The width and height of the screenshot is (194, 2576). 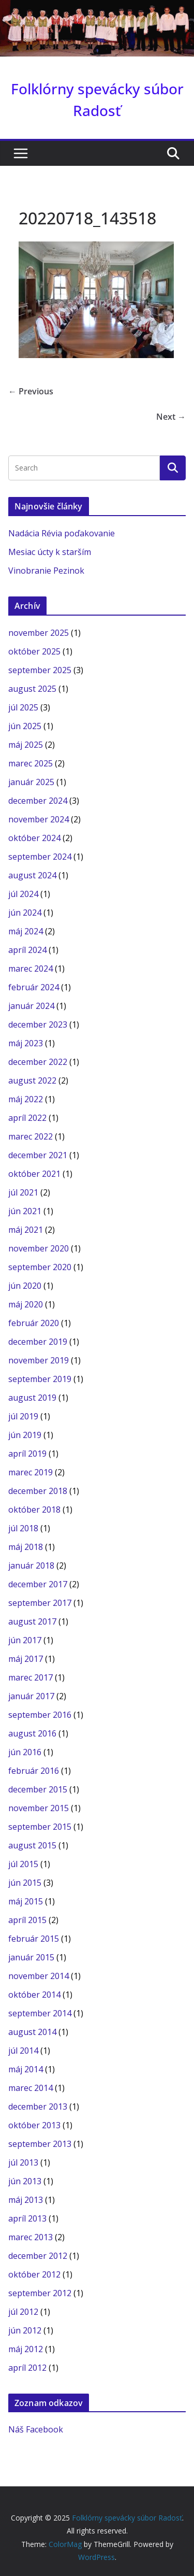 I want to click on máj 2012, so click(x=25, y=2349).